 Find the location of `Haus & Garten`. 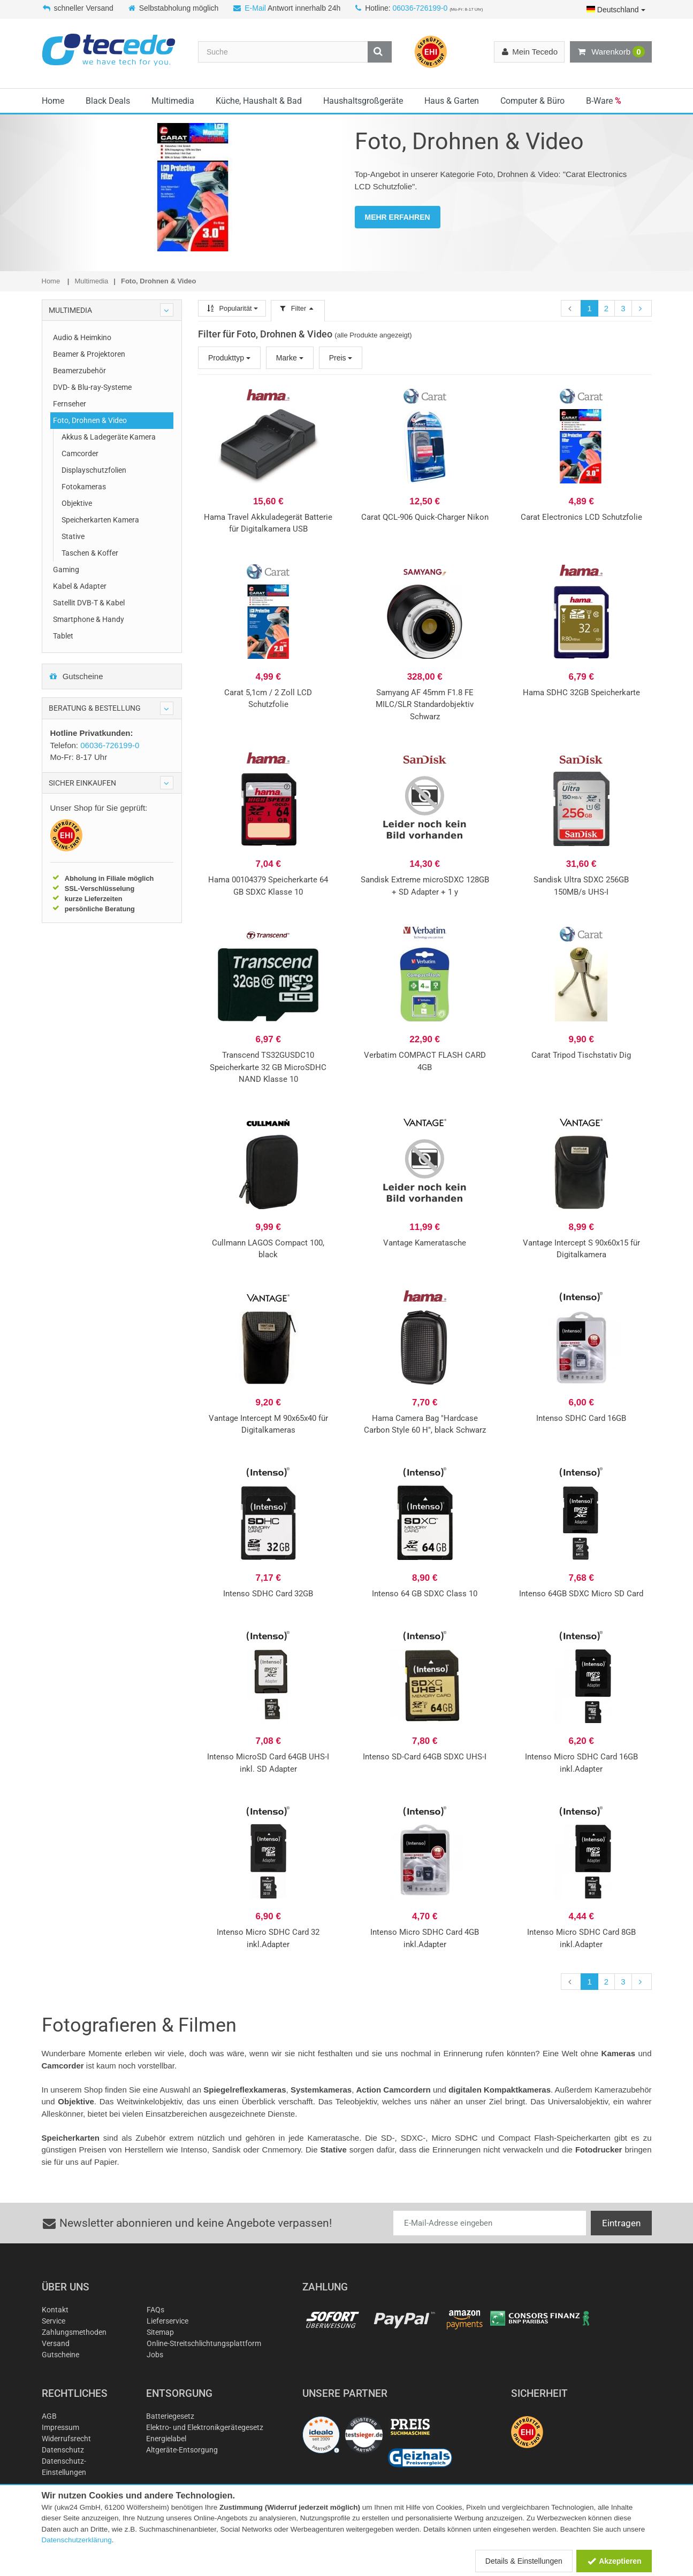

Haus & Garten is located at coordinates (451, 101).